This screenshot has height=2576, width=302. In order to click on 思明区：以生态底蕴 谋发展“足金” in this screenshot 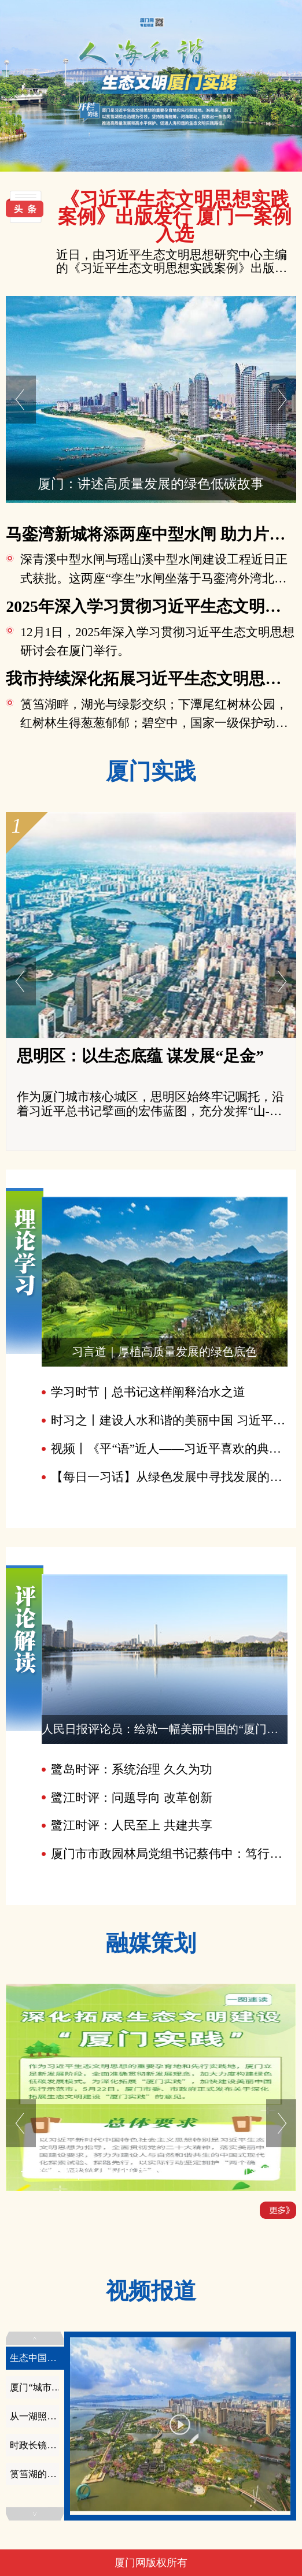, I will do `click(140, 1056)`.